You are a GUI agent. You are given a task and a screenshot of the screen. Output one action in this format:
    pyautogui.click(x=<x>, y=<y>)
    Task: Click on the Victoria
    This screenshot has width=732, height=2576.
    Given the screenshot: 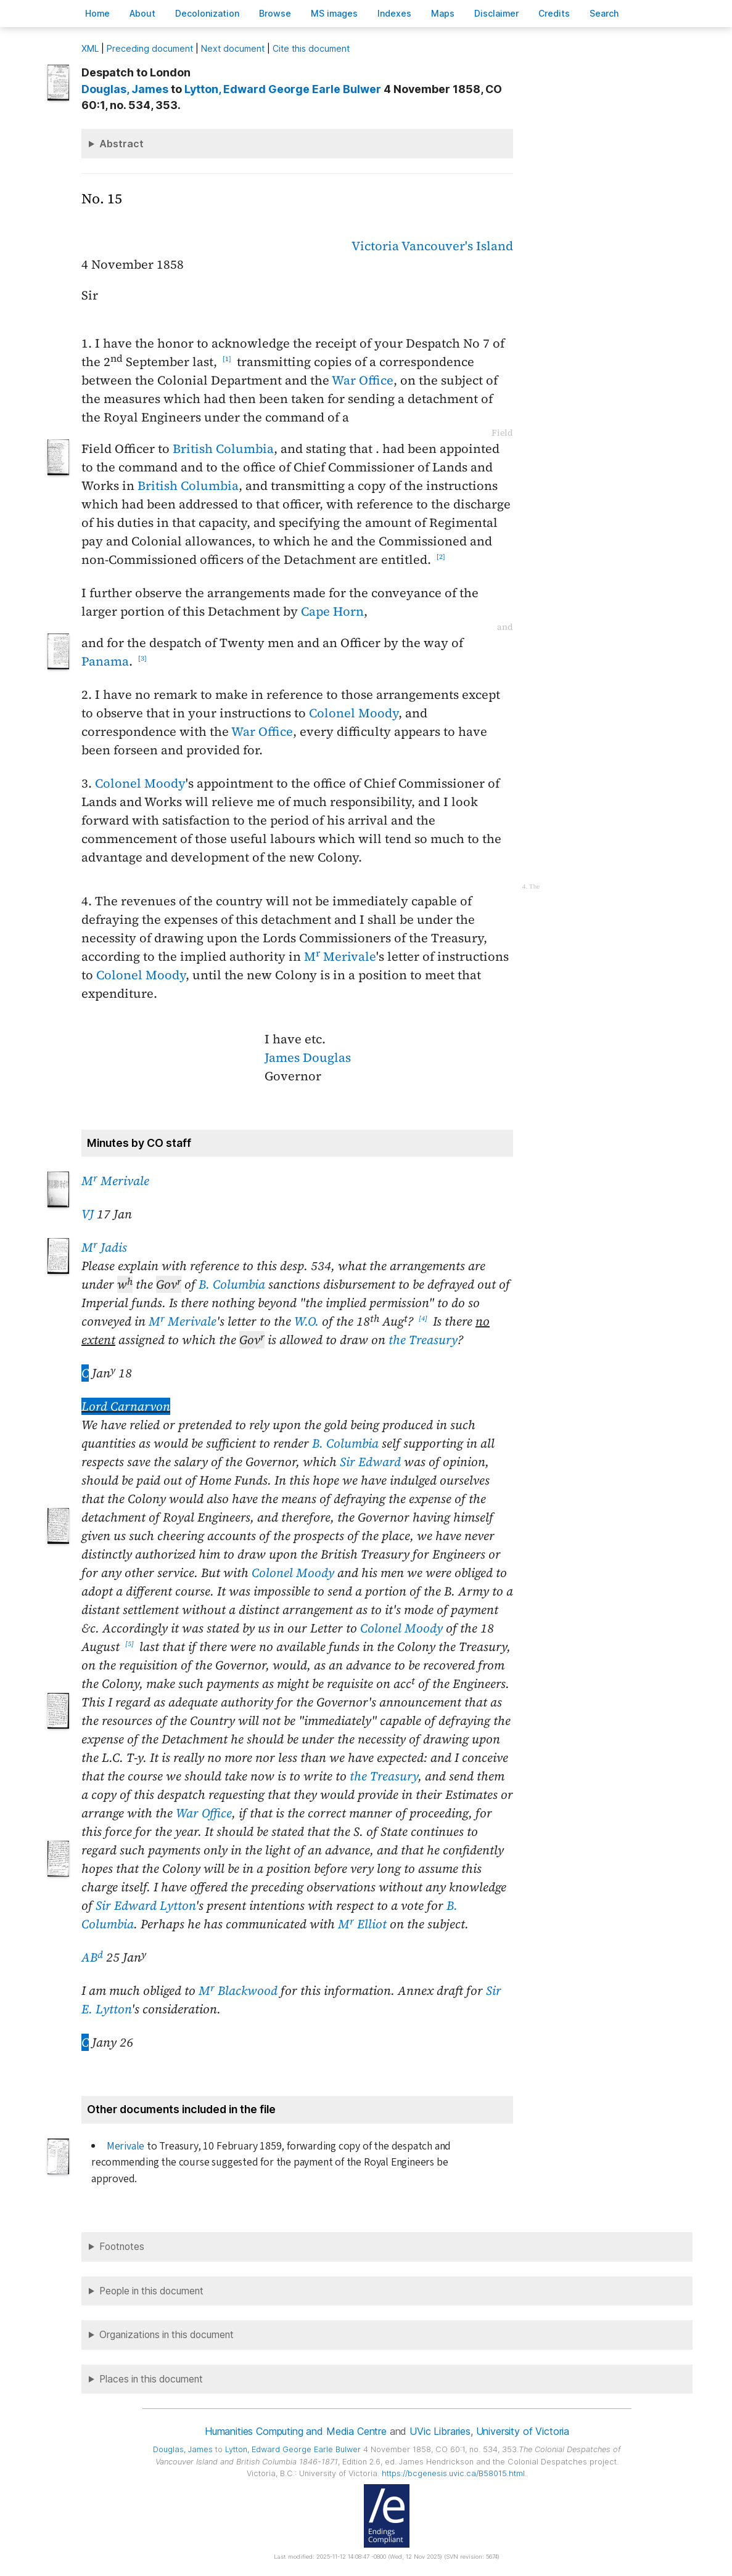 What is the action you would take?
    pyautogui.click(x=375, y=246)
    